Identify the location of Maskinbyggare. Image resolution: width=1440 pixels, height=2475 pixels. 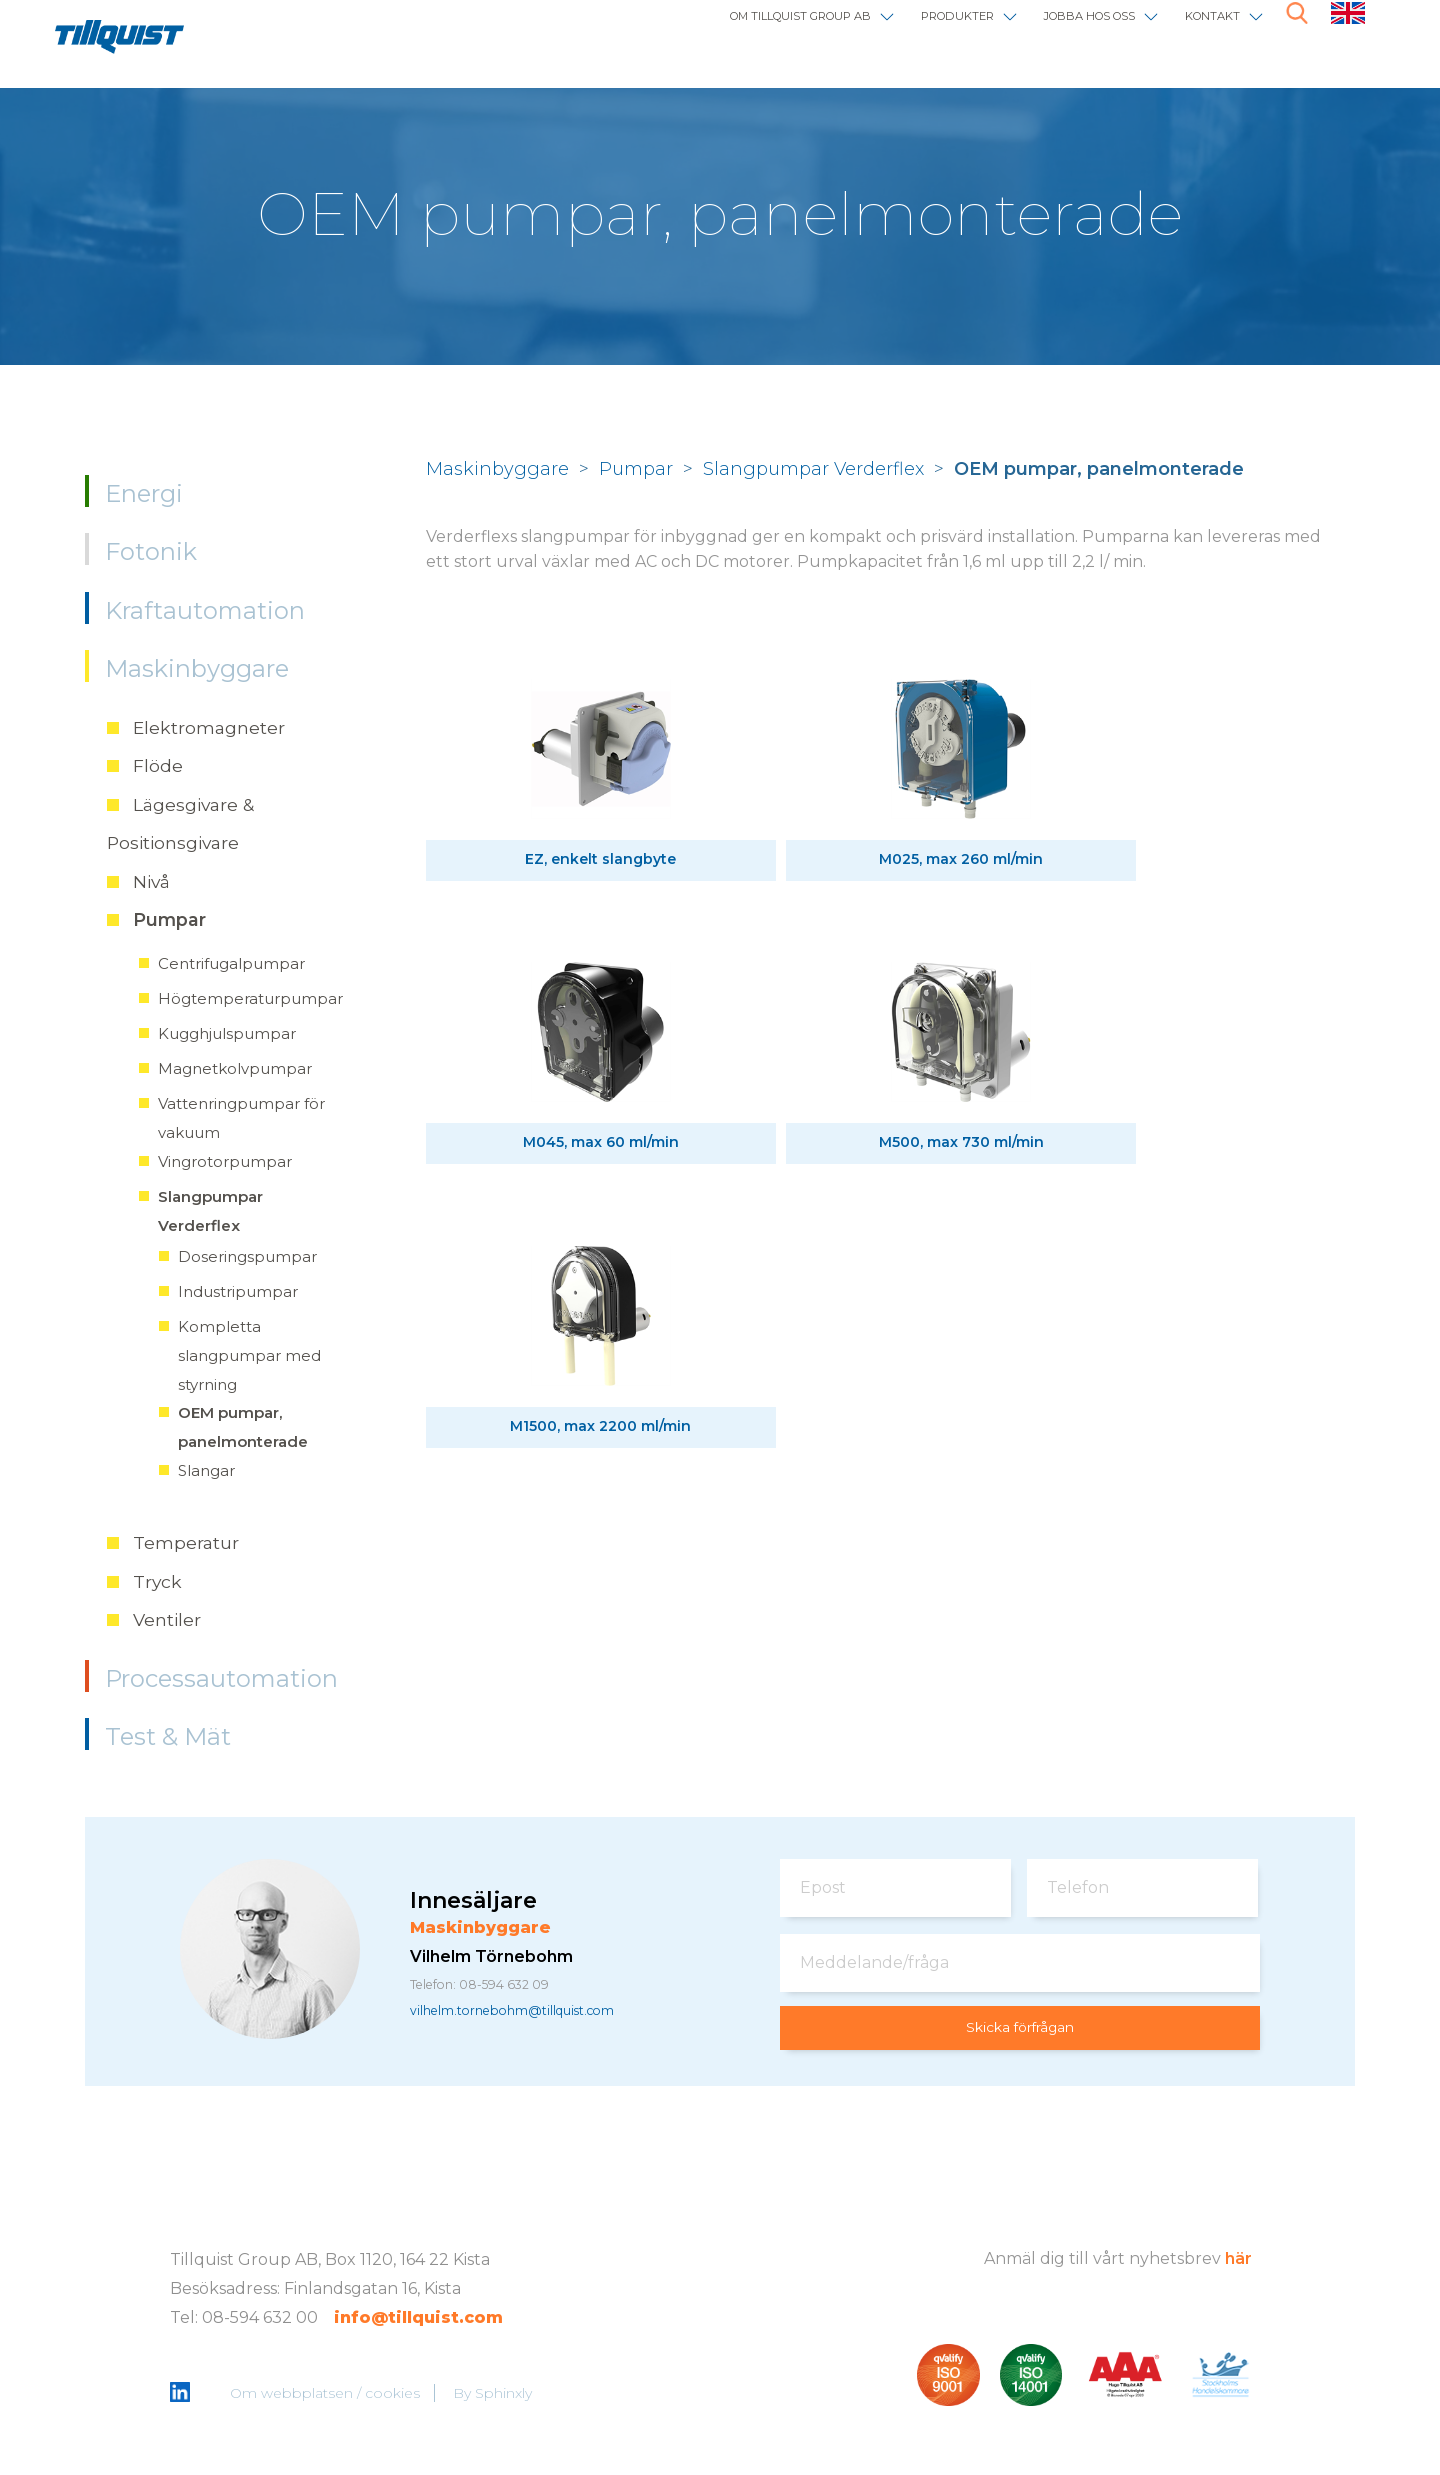
(197, 668).